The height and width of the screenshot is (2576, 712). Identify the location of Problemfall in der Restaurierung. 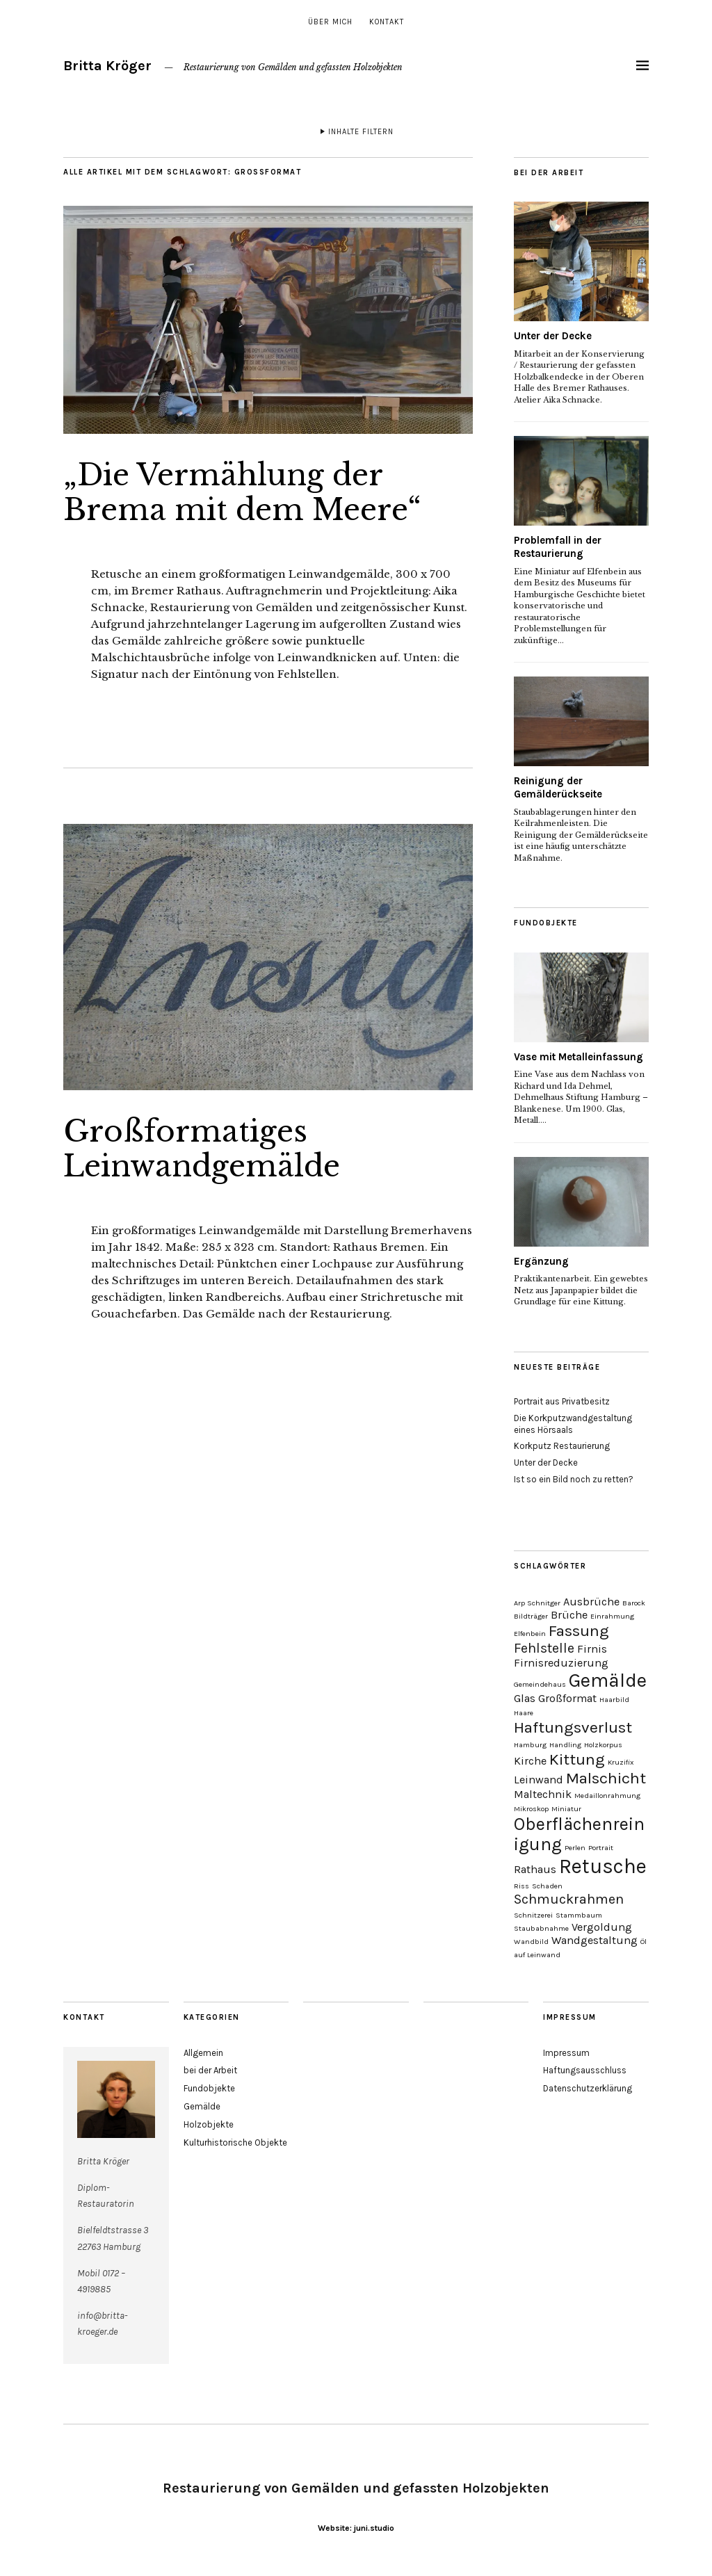
(557, 547).